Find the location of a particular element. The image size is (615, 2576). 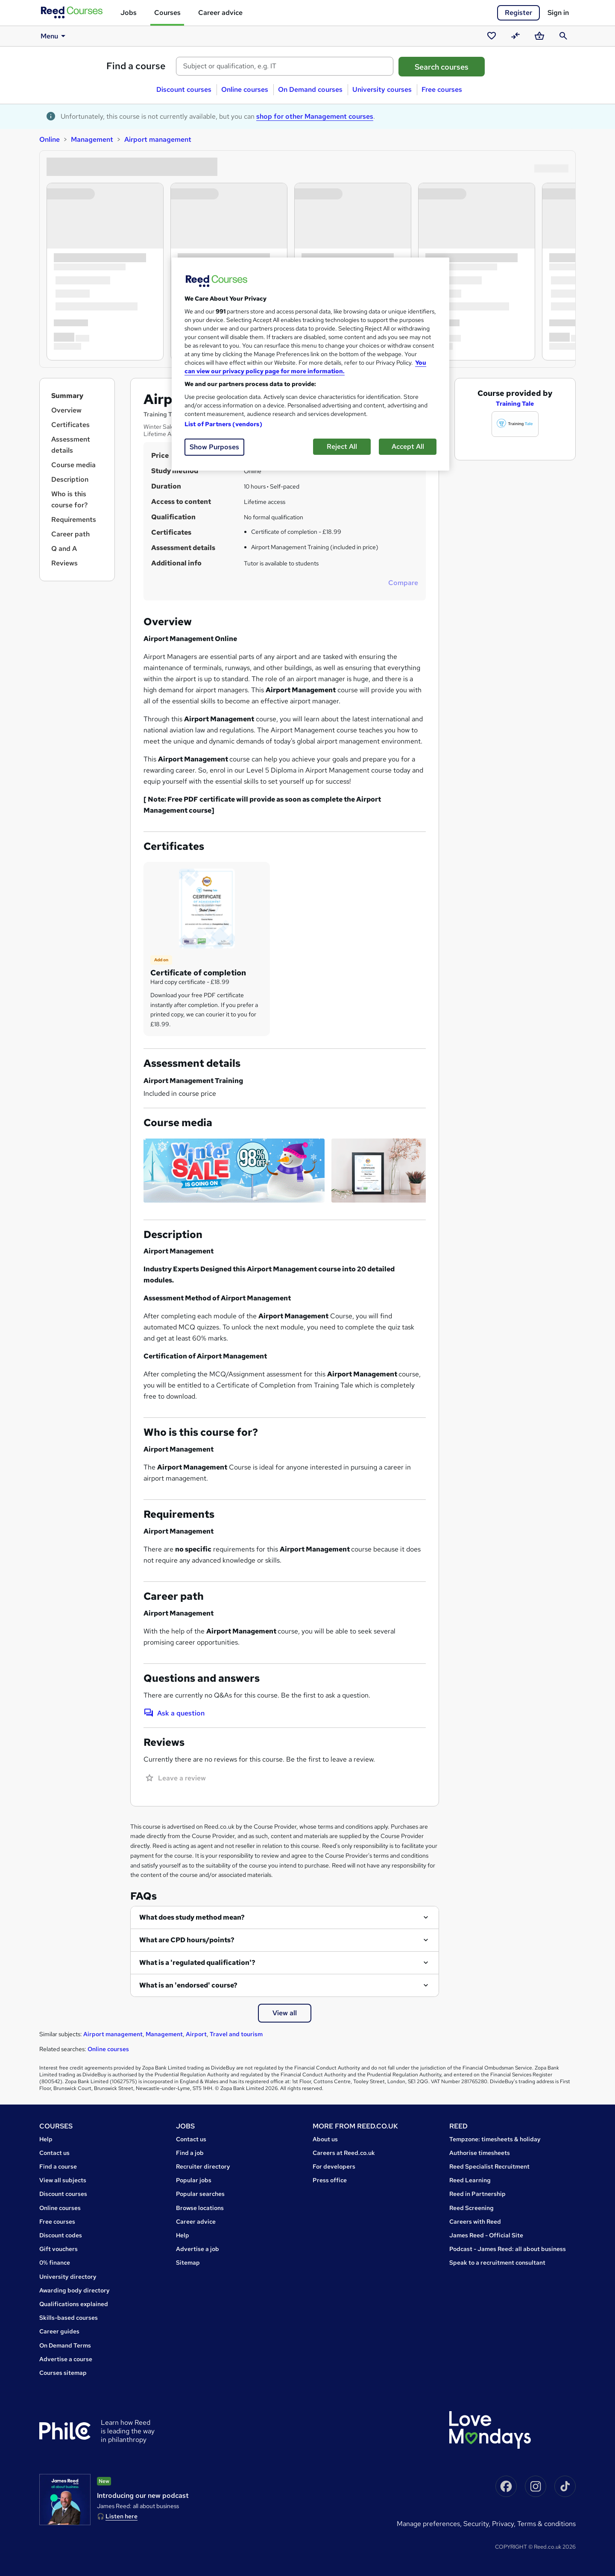

Terms & conditions is located at coordinates (546, 2523).